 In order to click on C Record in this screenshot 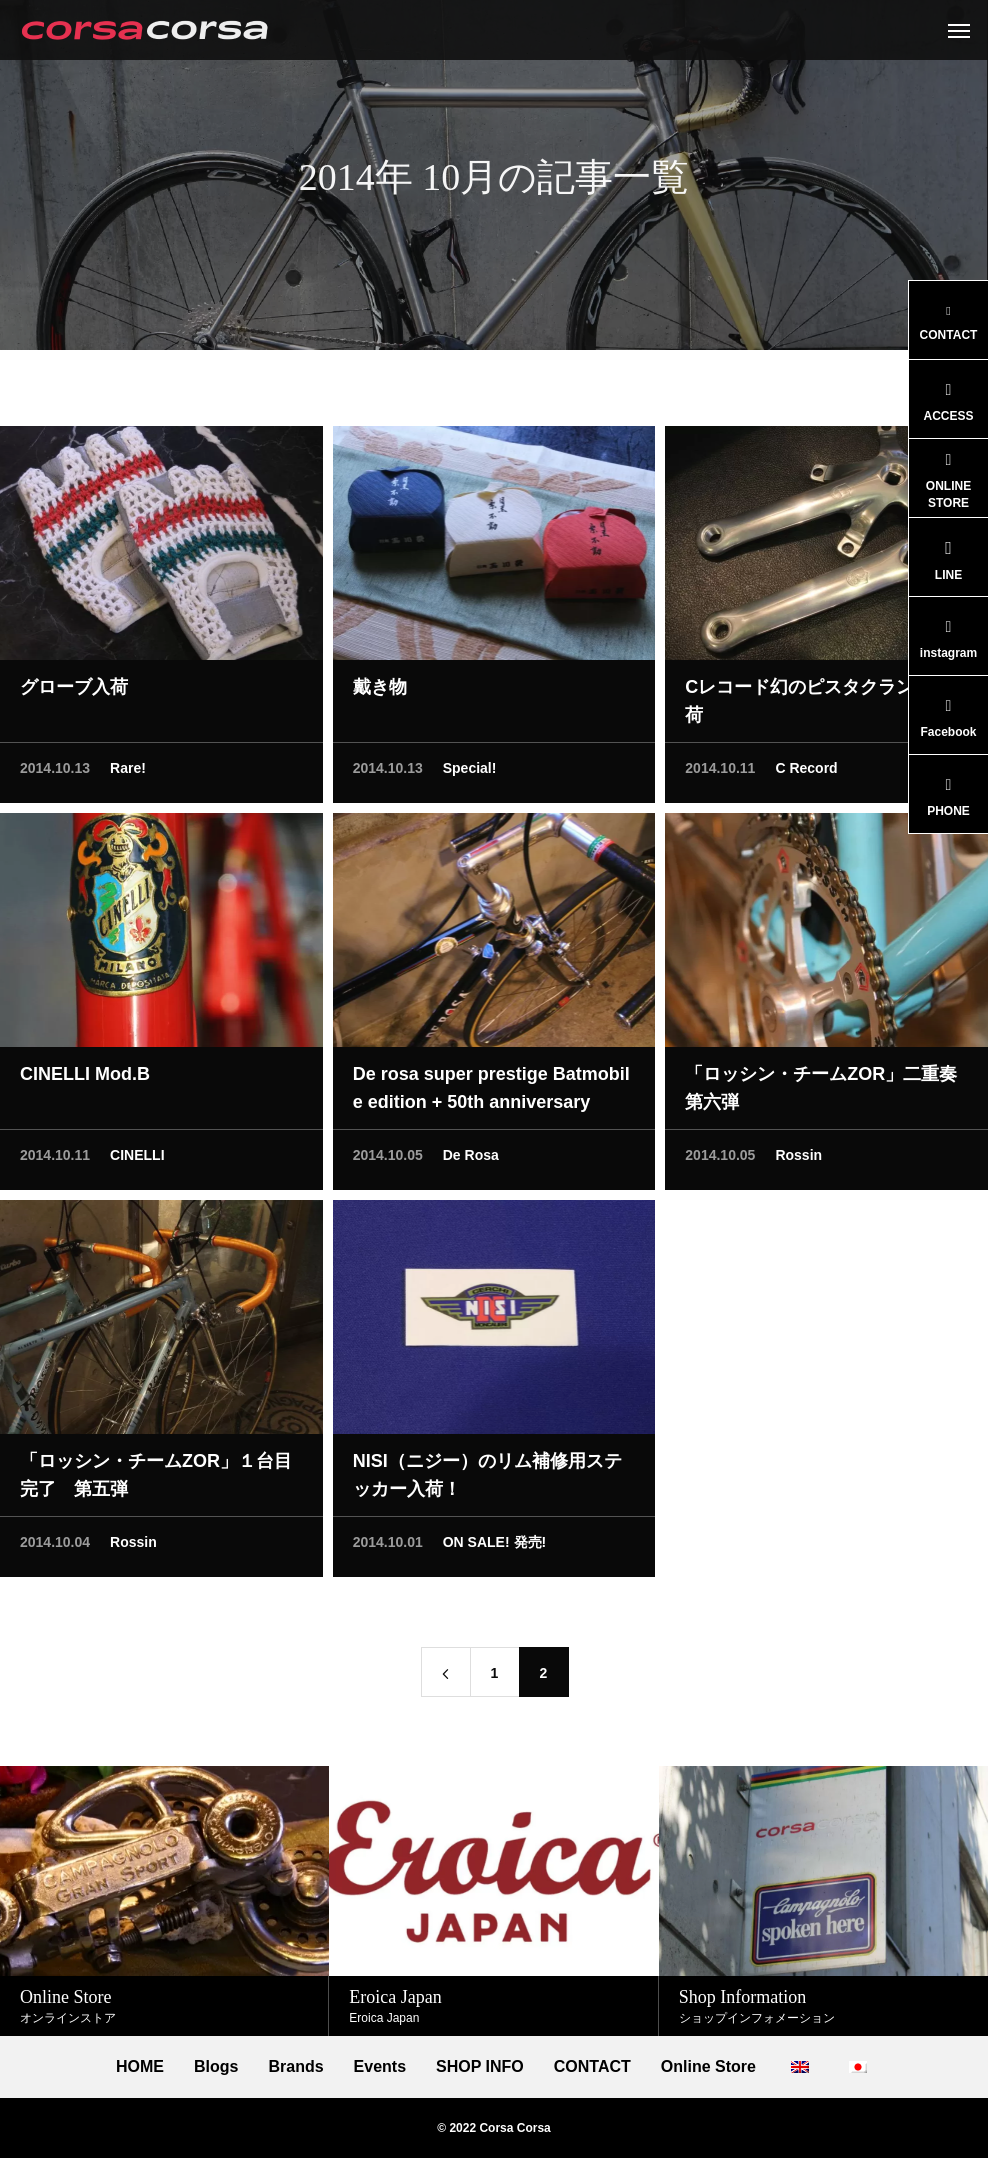, I will do `click(806, 773)`.